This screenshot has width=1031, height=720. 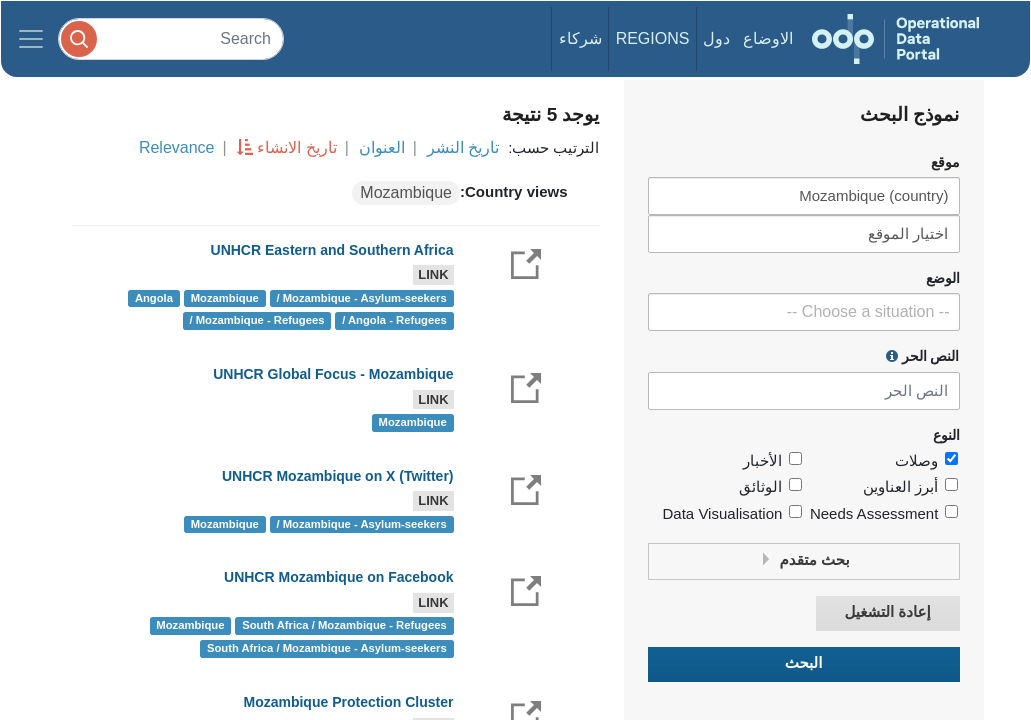 What do you see at coordinates (338, 577) in the screenshot?
I see `UNHCR Mozambique on Facebook` at bounding box center [338, 577].